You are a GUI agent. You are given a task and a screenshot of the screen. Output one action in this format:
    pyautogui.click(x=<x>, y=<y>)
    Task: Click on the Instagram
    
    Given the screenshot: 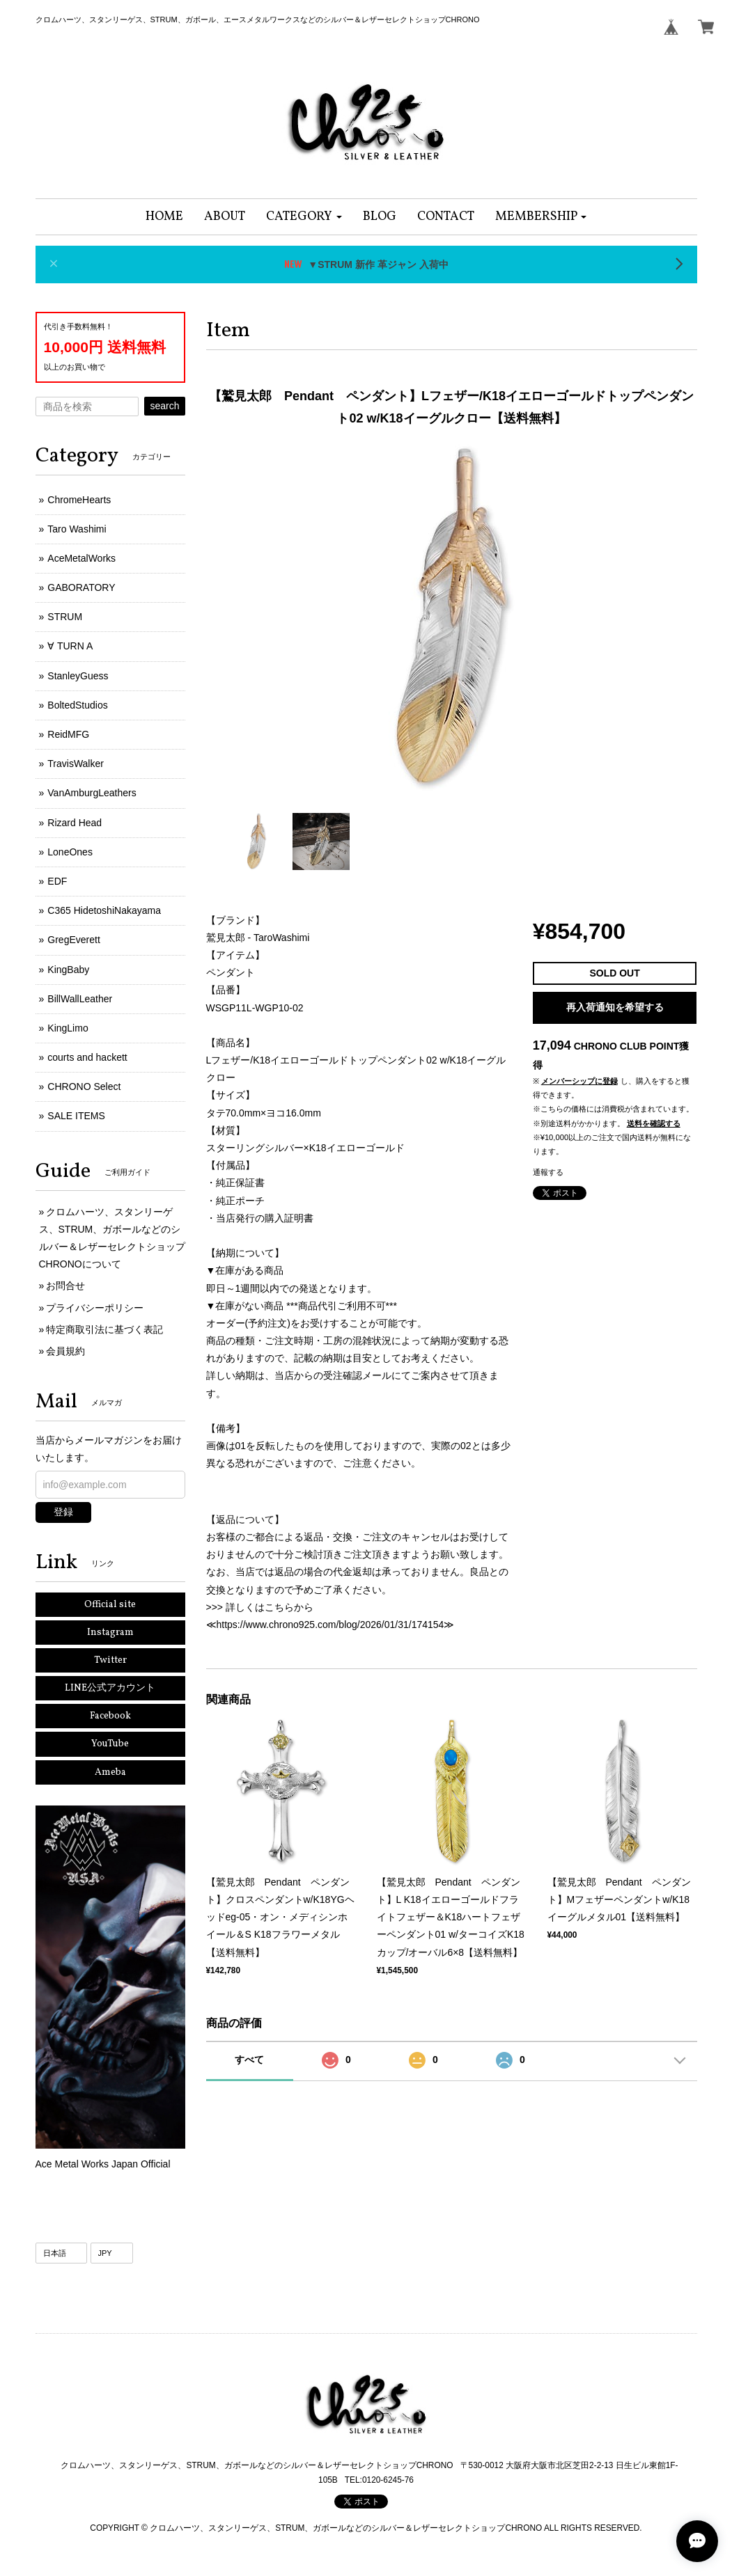 What is the action you would take?
    pyautogui.click(x=110, y=1632)
    